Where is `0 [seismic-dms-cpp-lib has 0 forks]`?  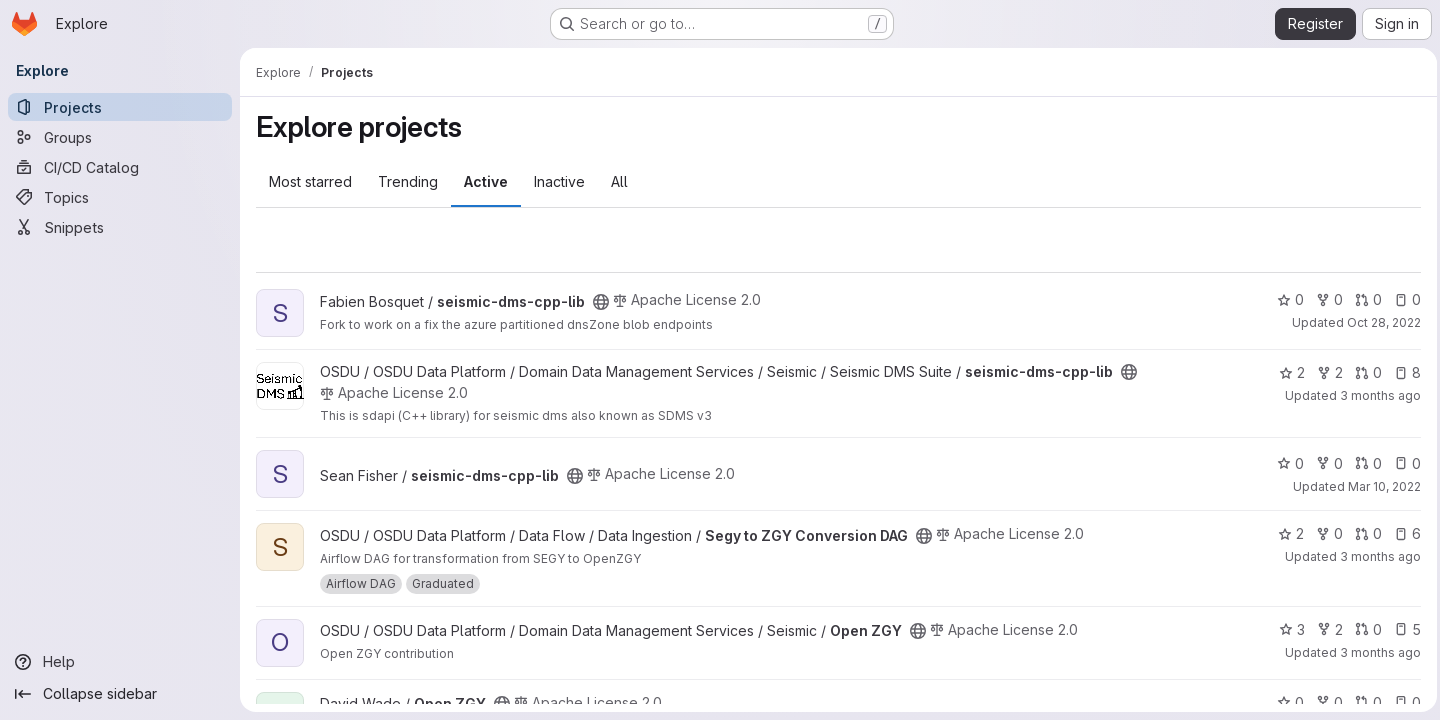 0 [seismic-dms-cpp-lib has 0 forks] is located at coordinates (1324, 299).